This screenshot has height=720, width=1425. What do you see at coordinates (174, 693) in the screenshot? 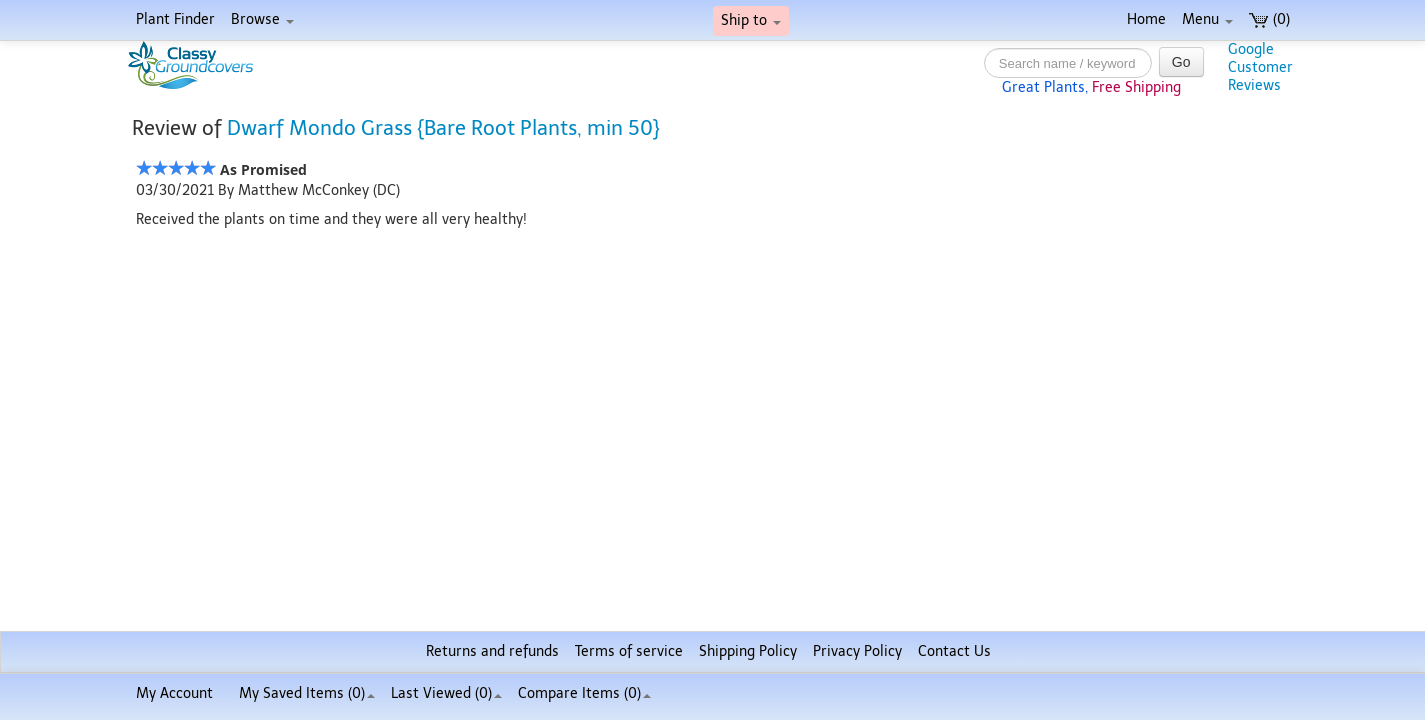
I see `My Account` at bounding box center [174, 693].